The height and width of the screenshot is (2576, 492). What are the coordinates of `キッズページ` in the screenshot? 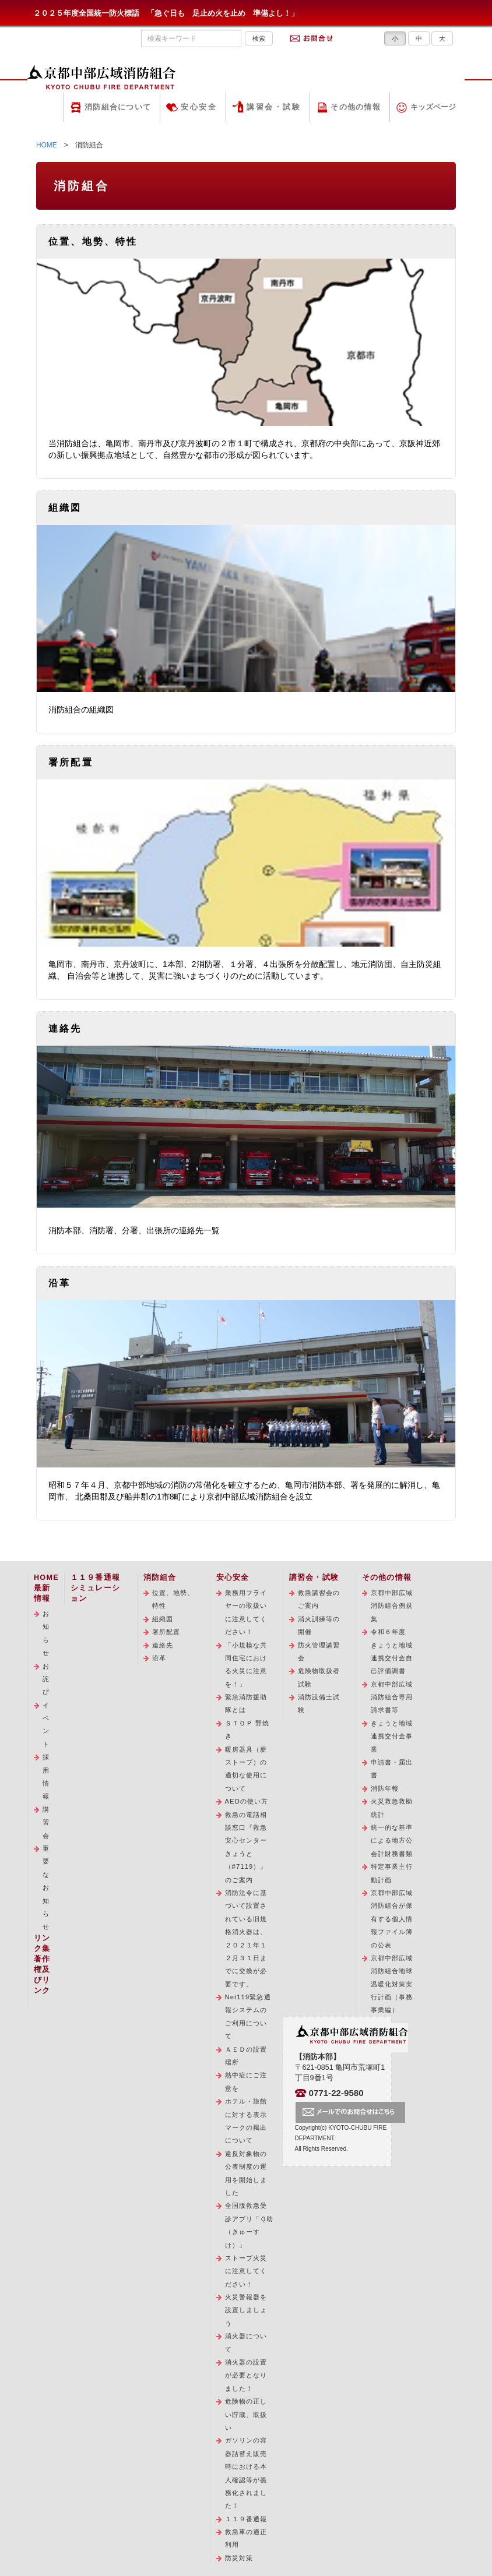 It's located at (433, 107).